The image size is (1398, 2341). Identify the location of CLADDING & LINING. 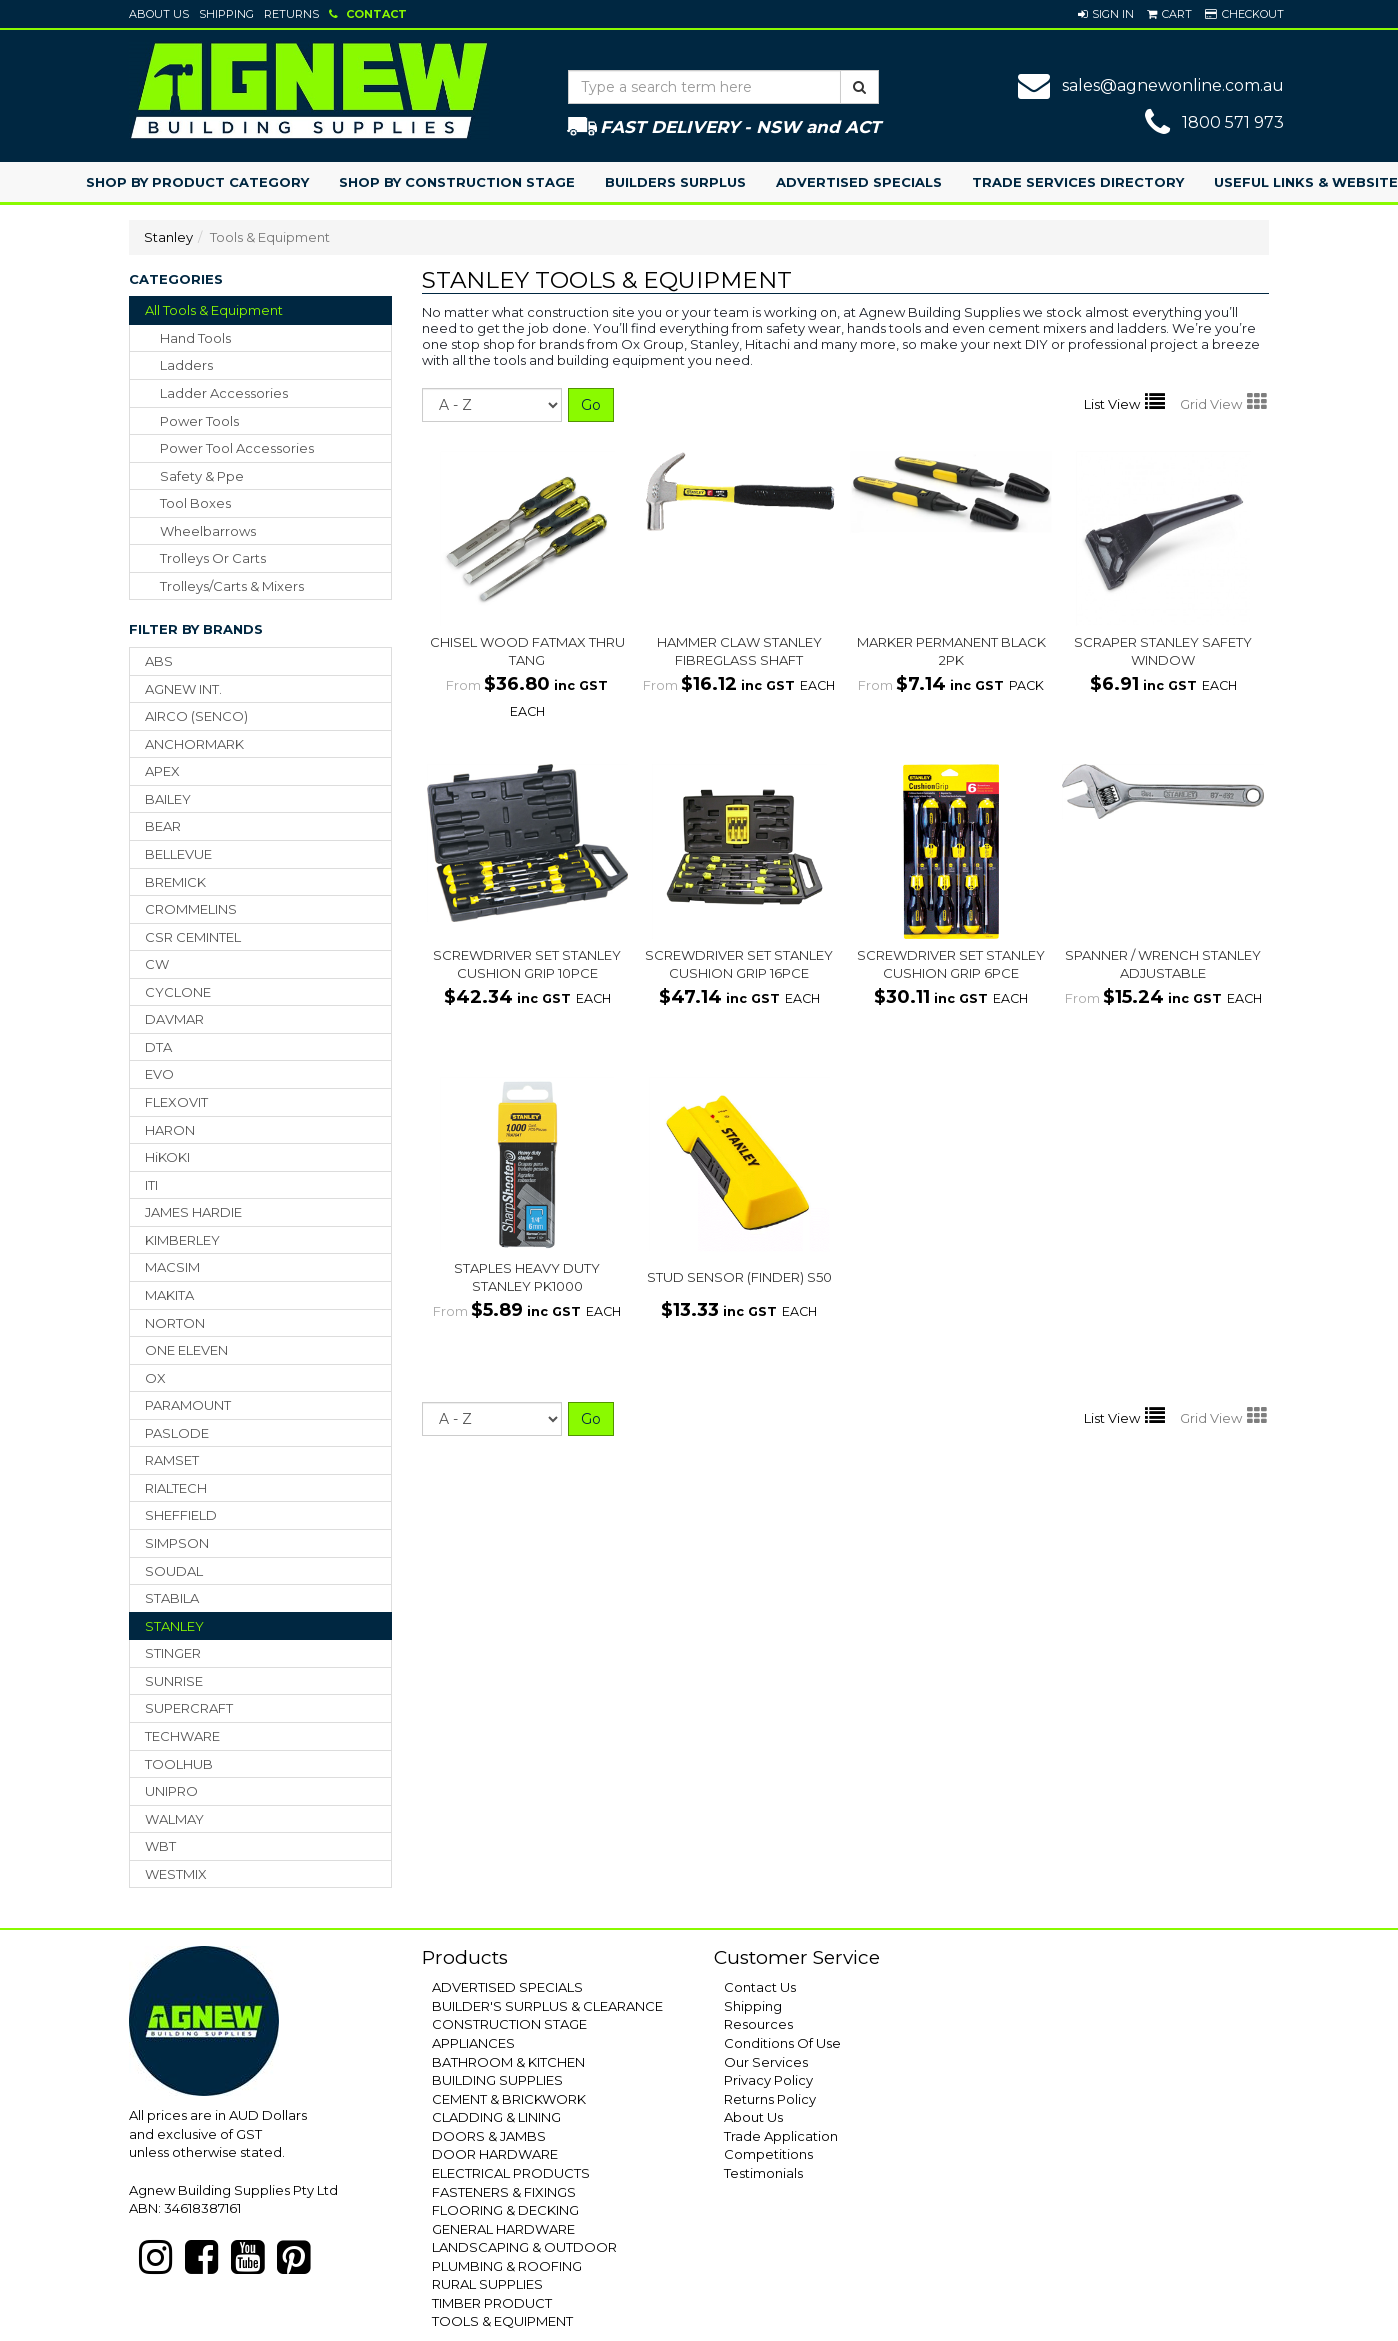
(496, 2117).